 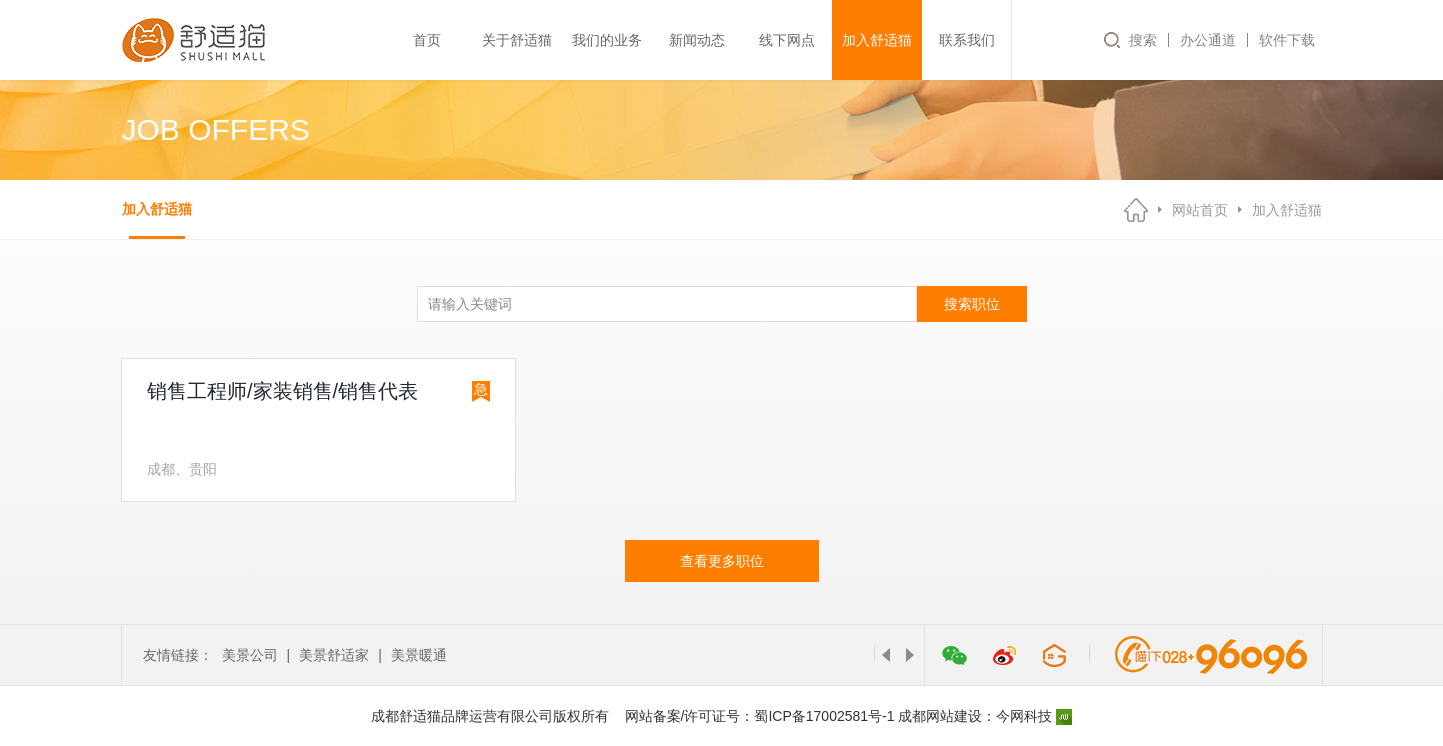 What do you see at coordinates (955, 655) in the screenshot?
I see `微信` at bounding box center [955, 655].